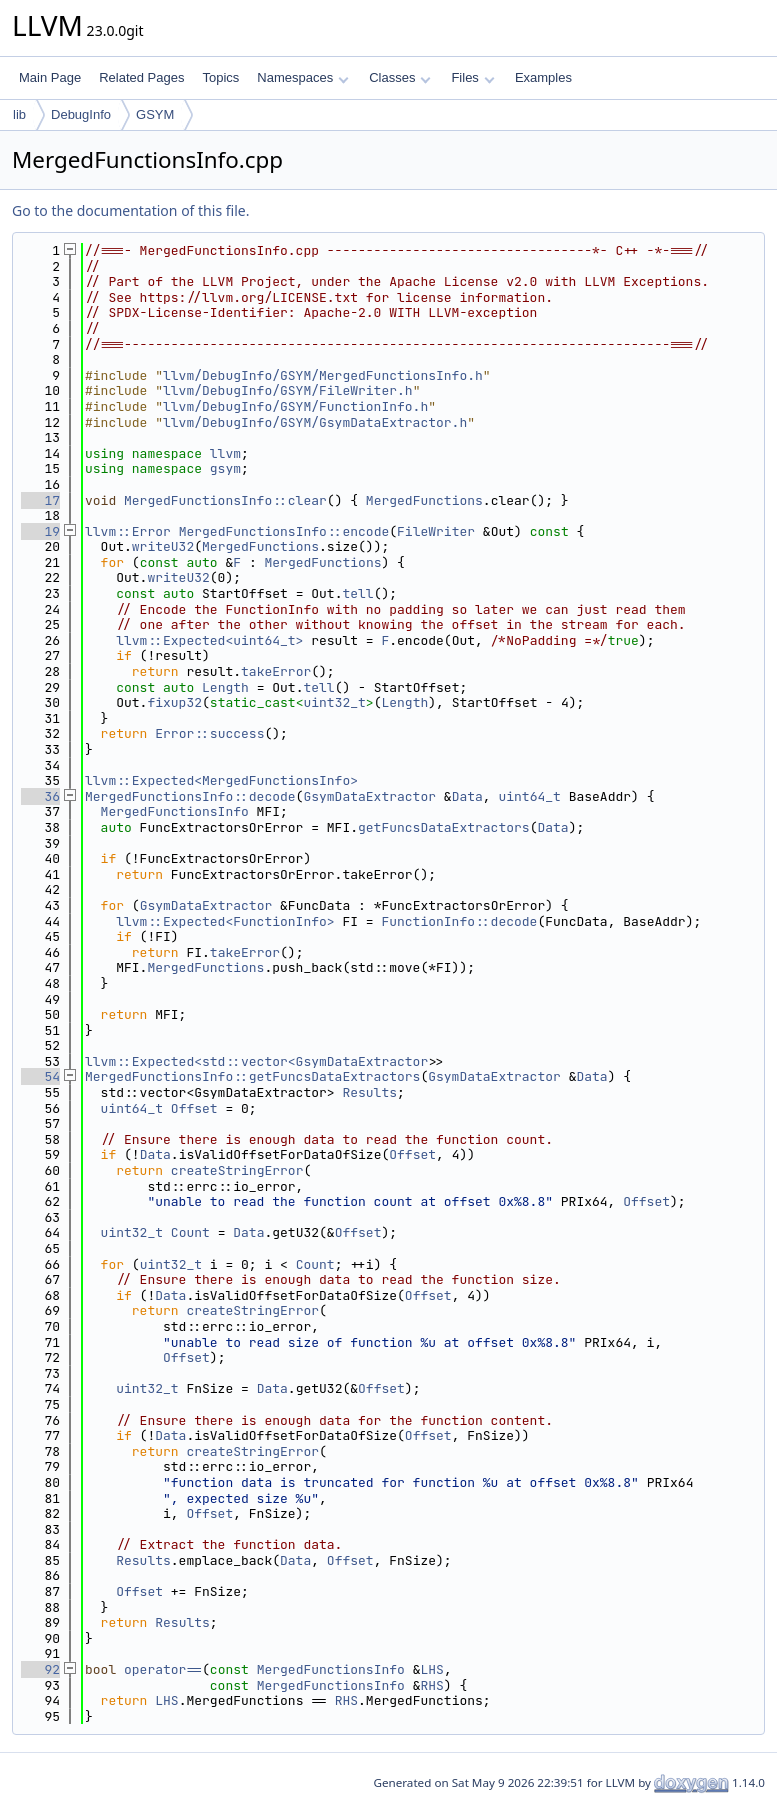 The width and height of the screenshot is (777, 1799). I want to click on llvm/DebugInfo/GSYM/GsymDataExtractor.h, so click(315, 422).